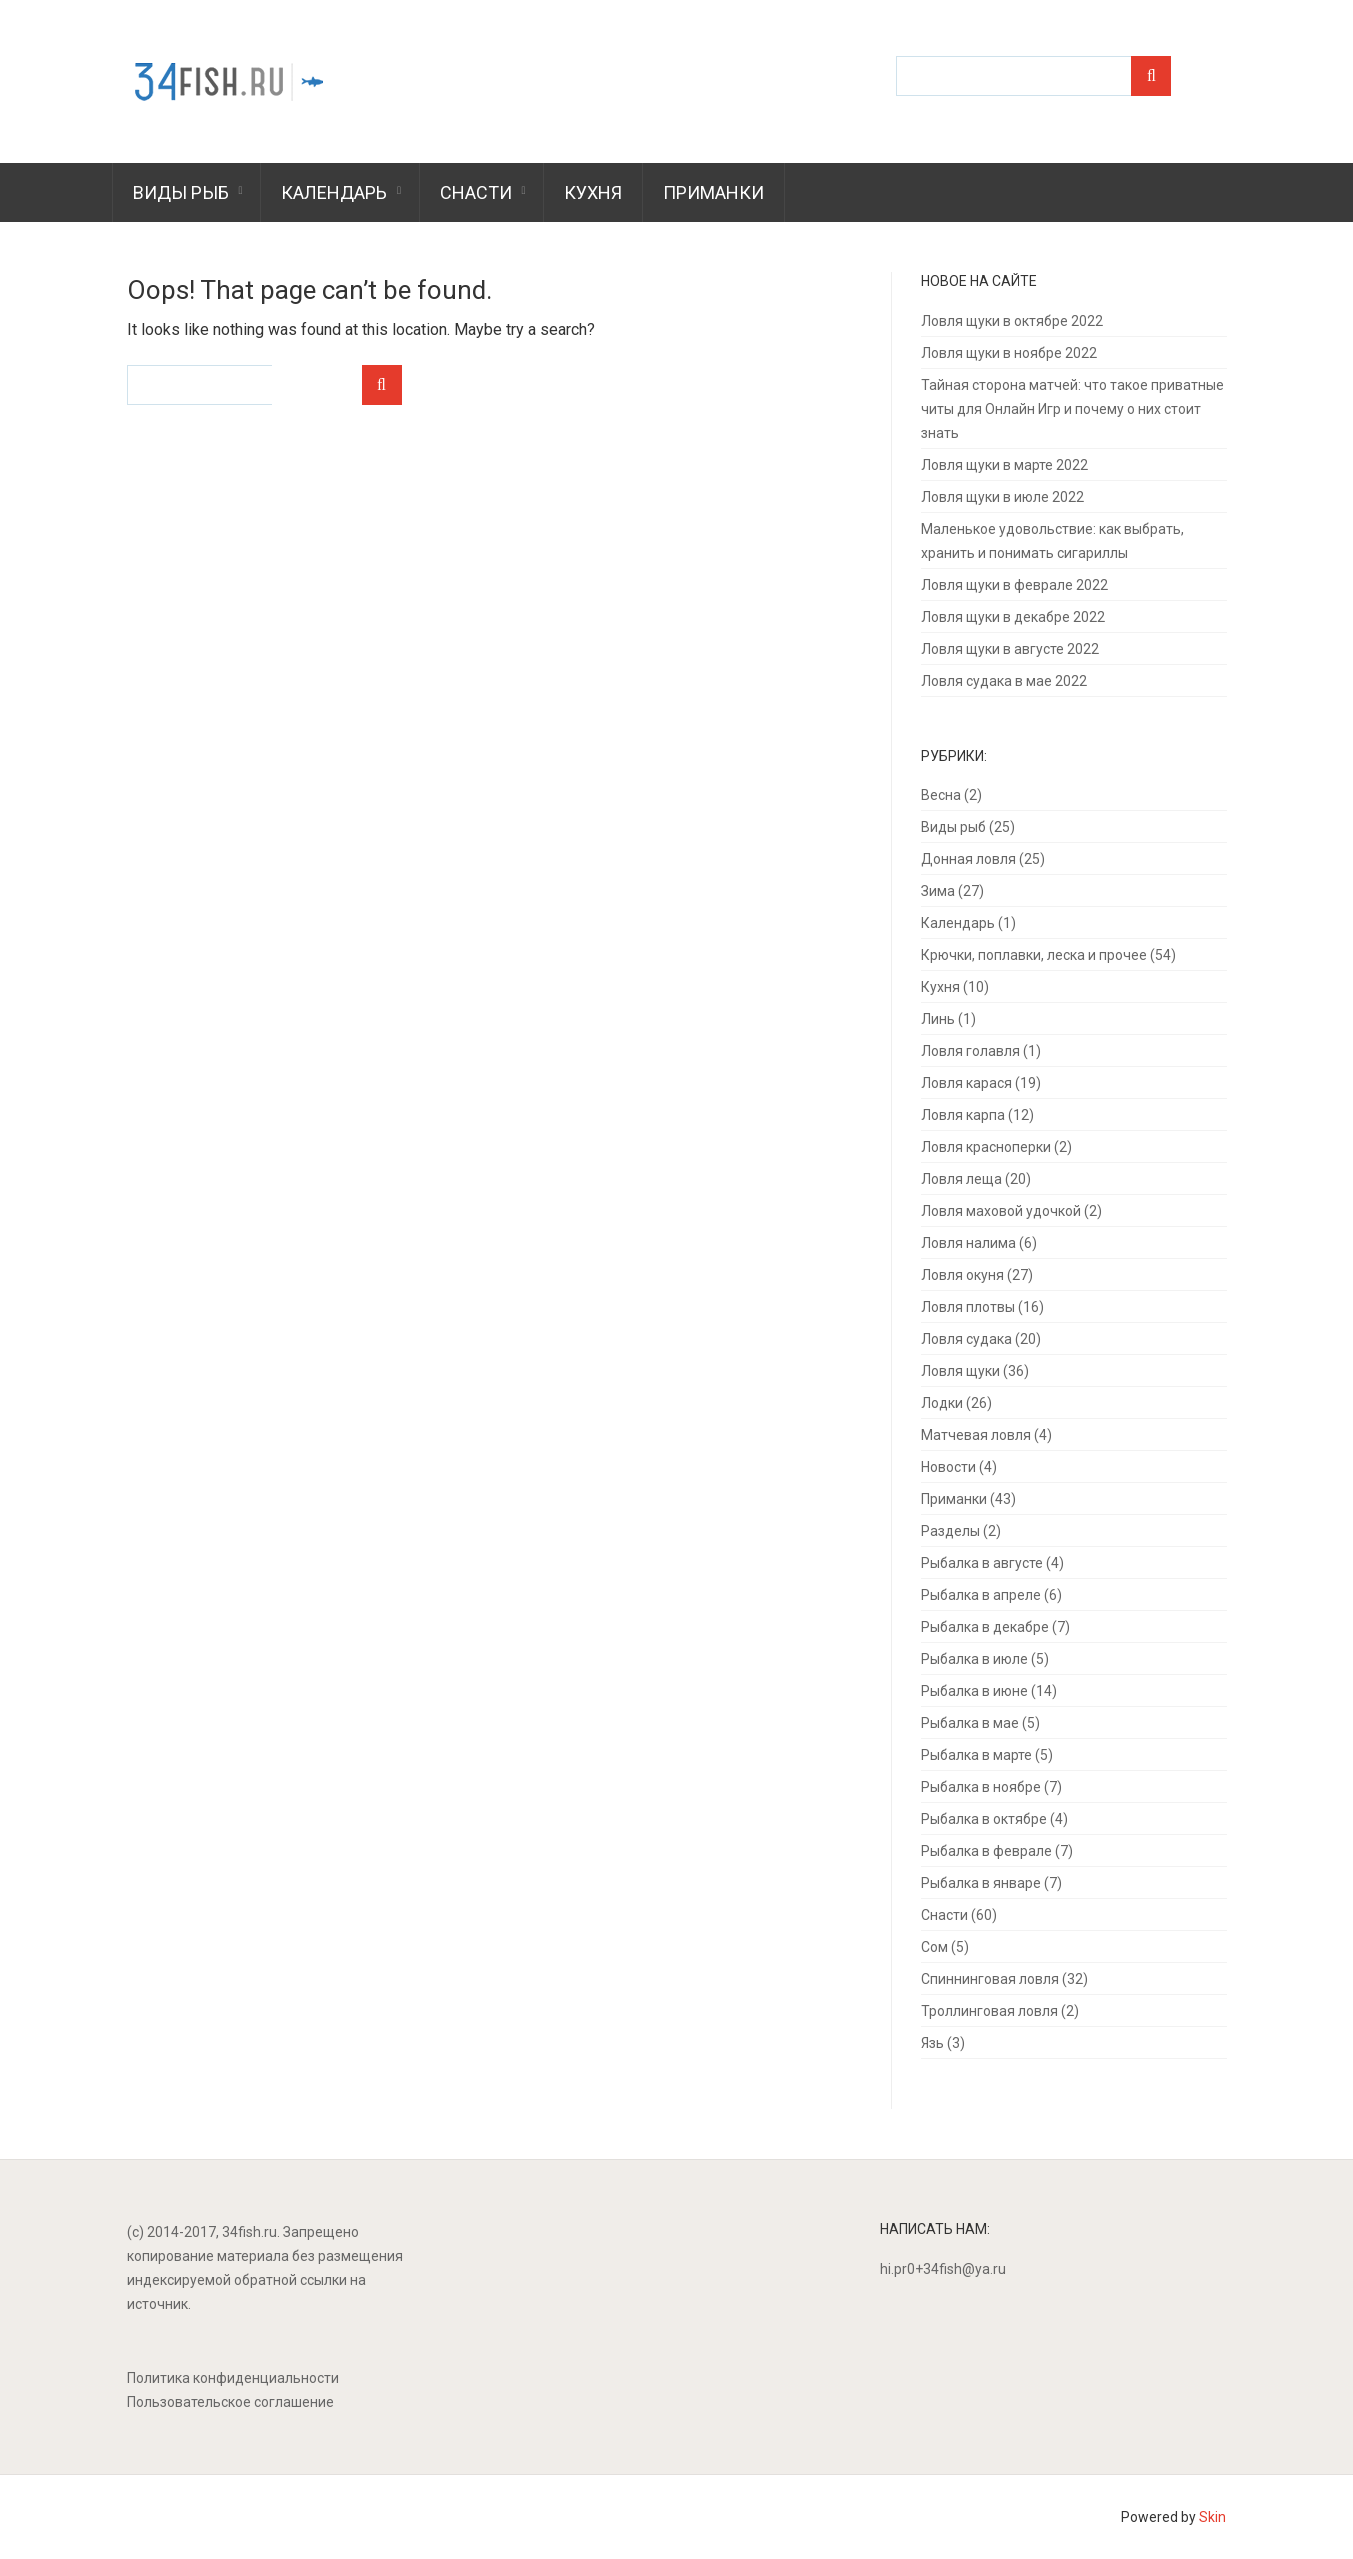 The image size is (1353, 2559). I want to click on Ловля судака, so click(966, 1339).